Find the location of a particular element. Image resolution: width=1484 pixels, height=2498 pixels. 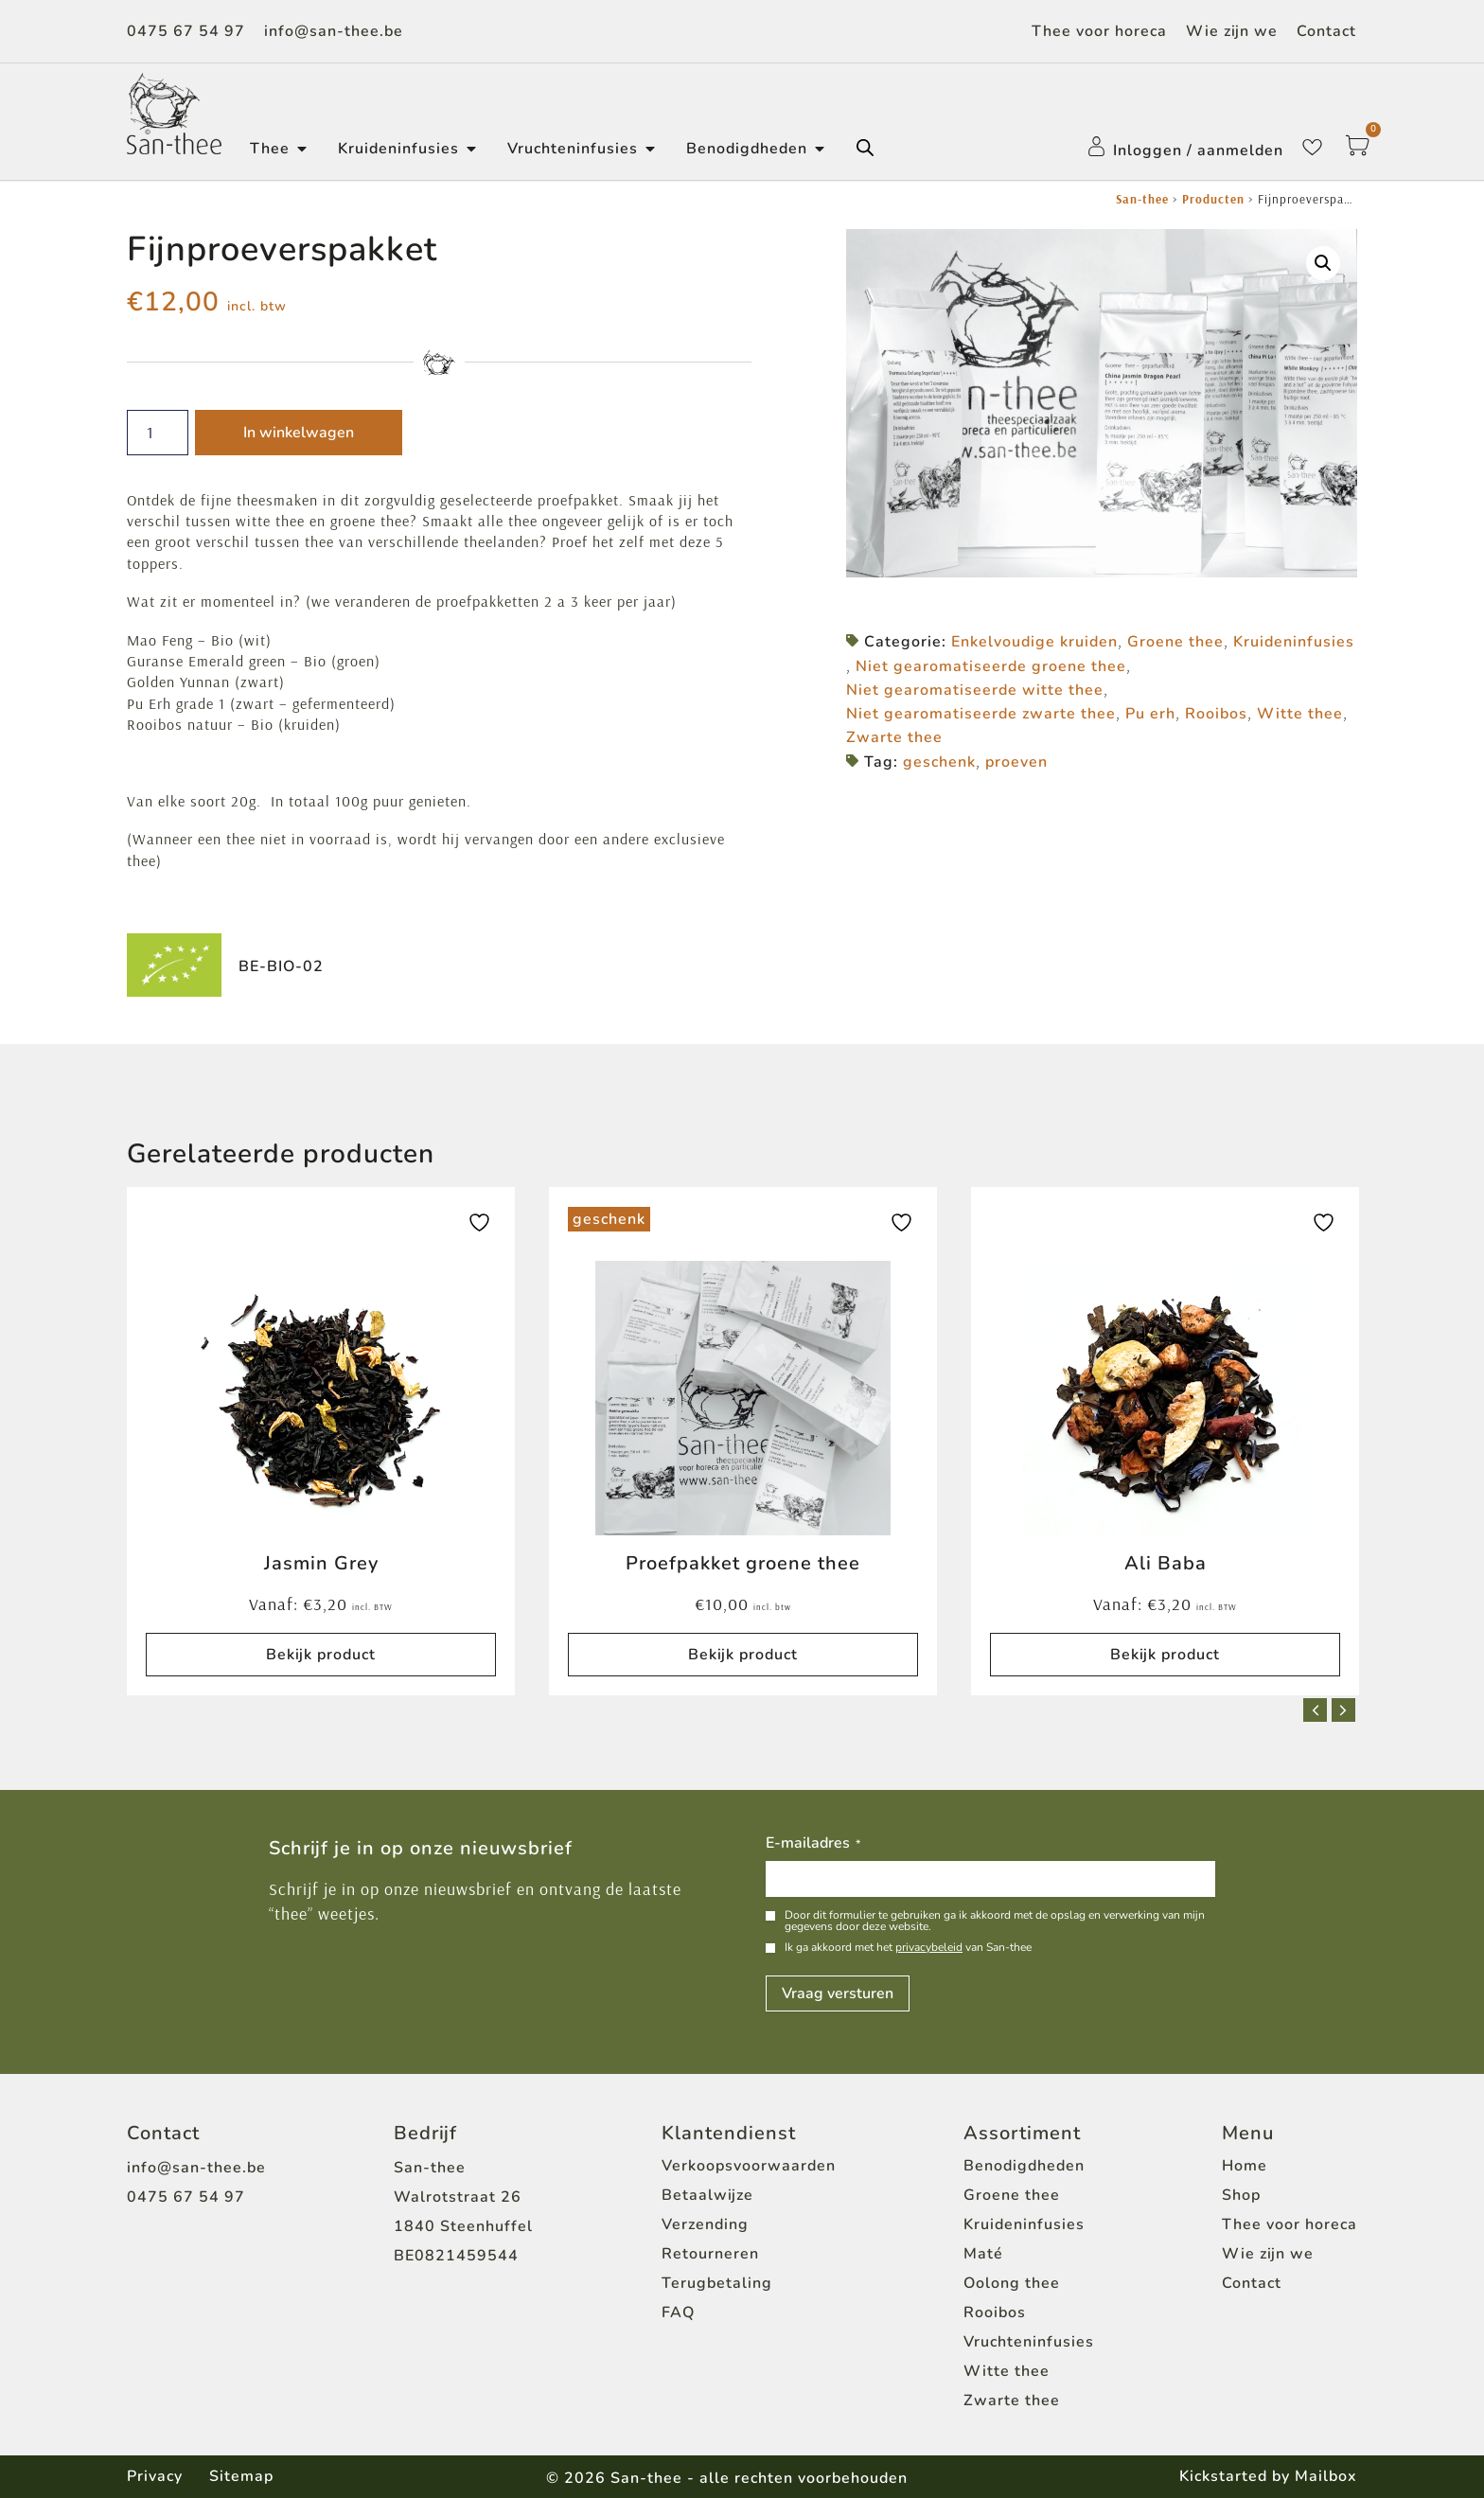

Door dit formulier te gebruiken ga ik akkoord met de opslag en verwerking van mijn gegevens door deze website. is located at coordinates (995, 1920).